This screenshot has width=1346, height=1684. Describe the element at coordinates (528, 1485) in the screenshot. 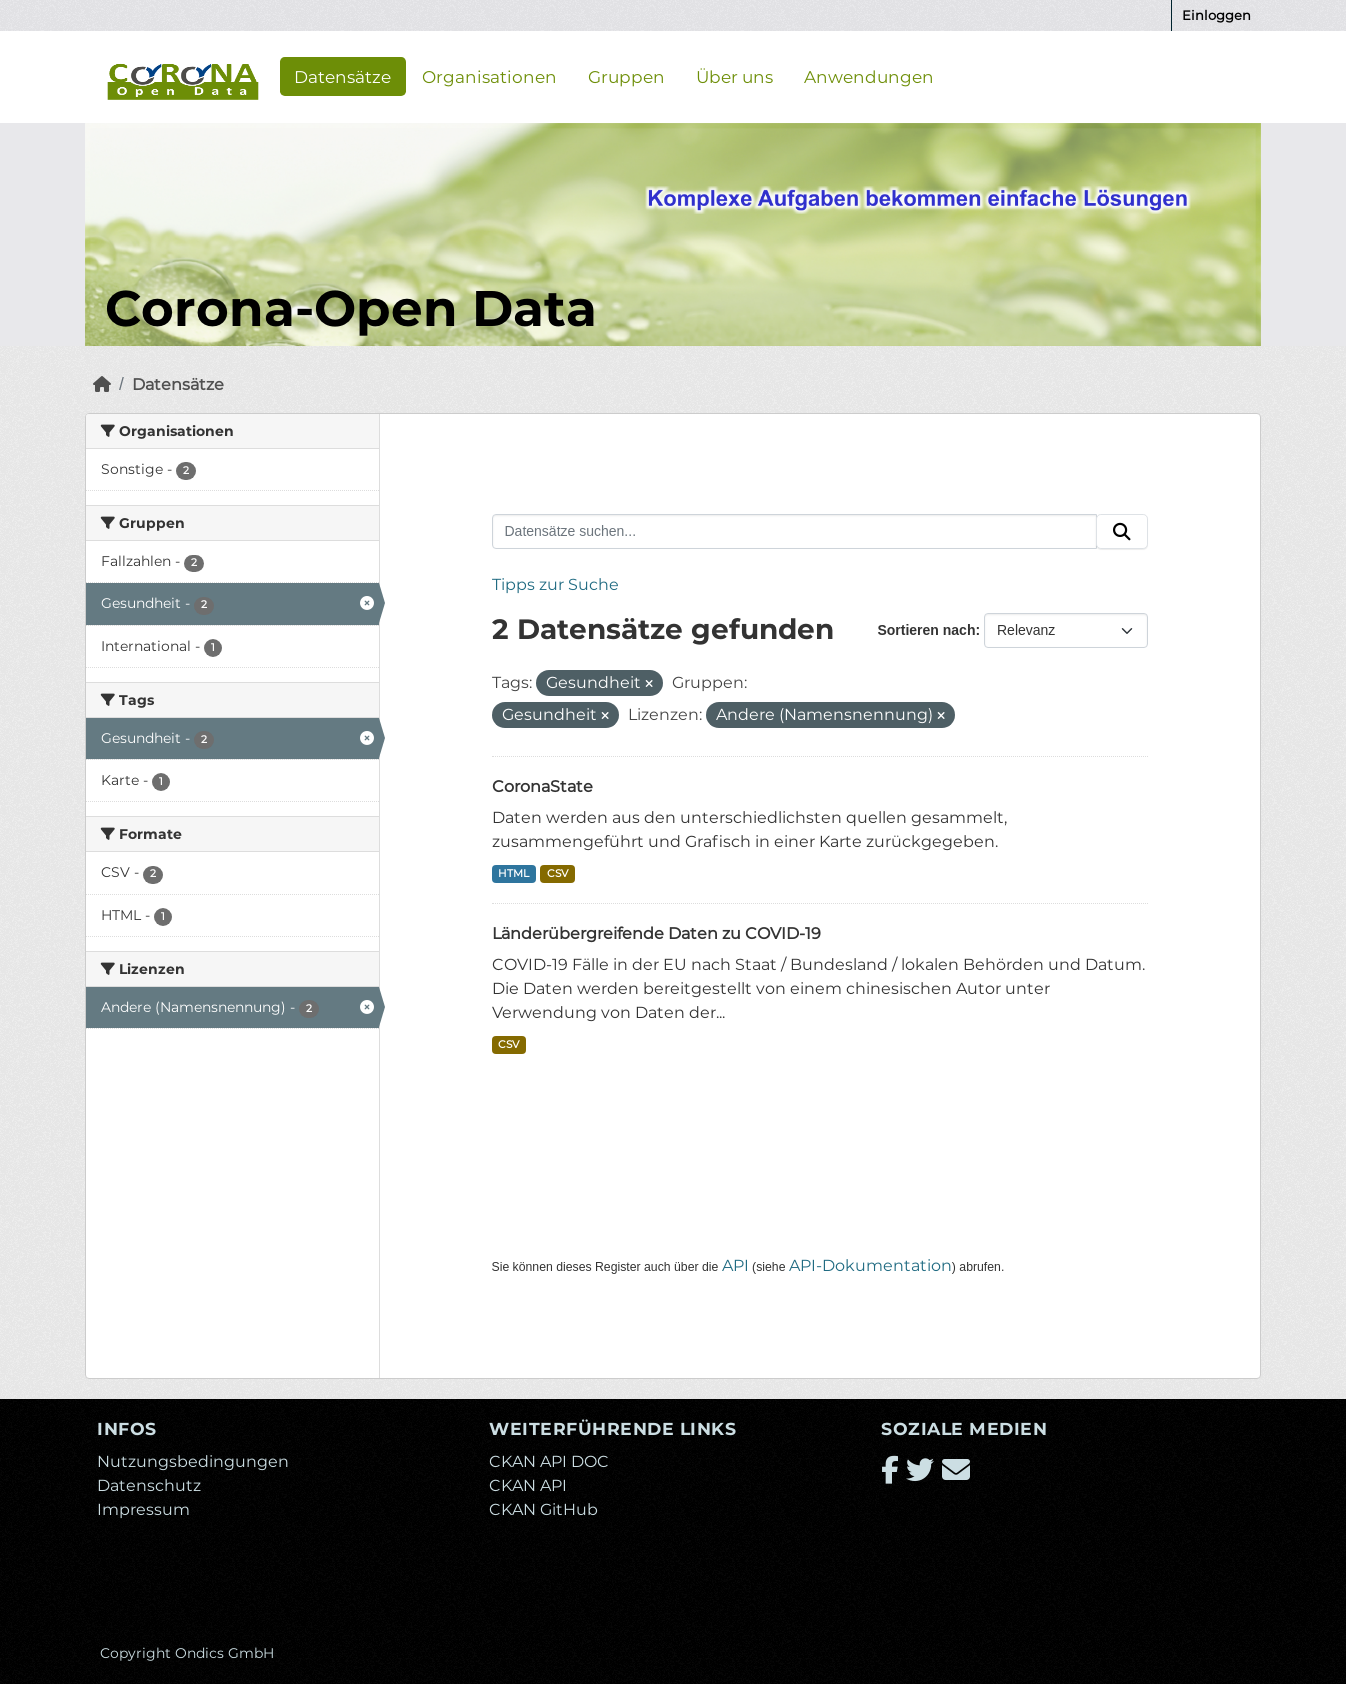

I see `CKAN API` at that location.